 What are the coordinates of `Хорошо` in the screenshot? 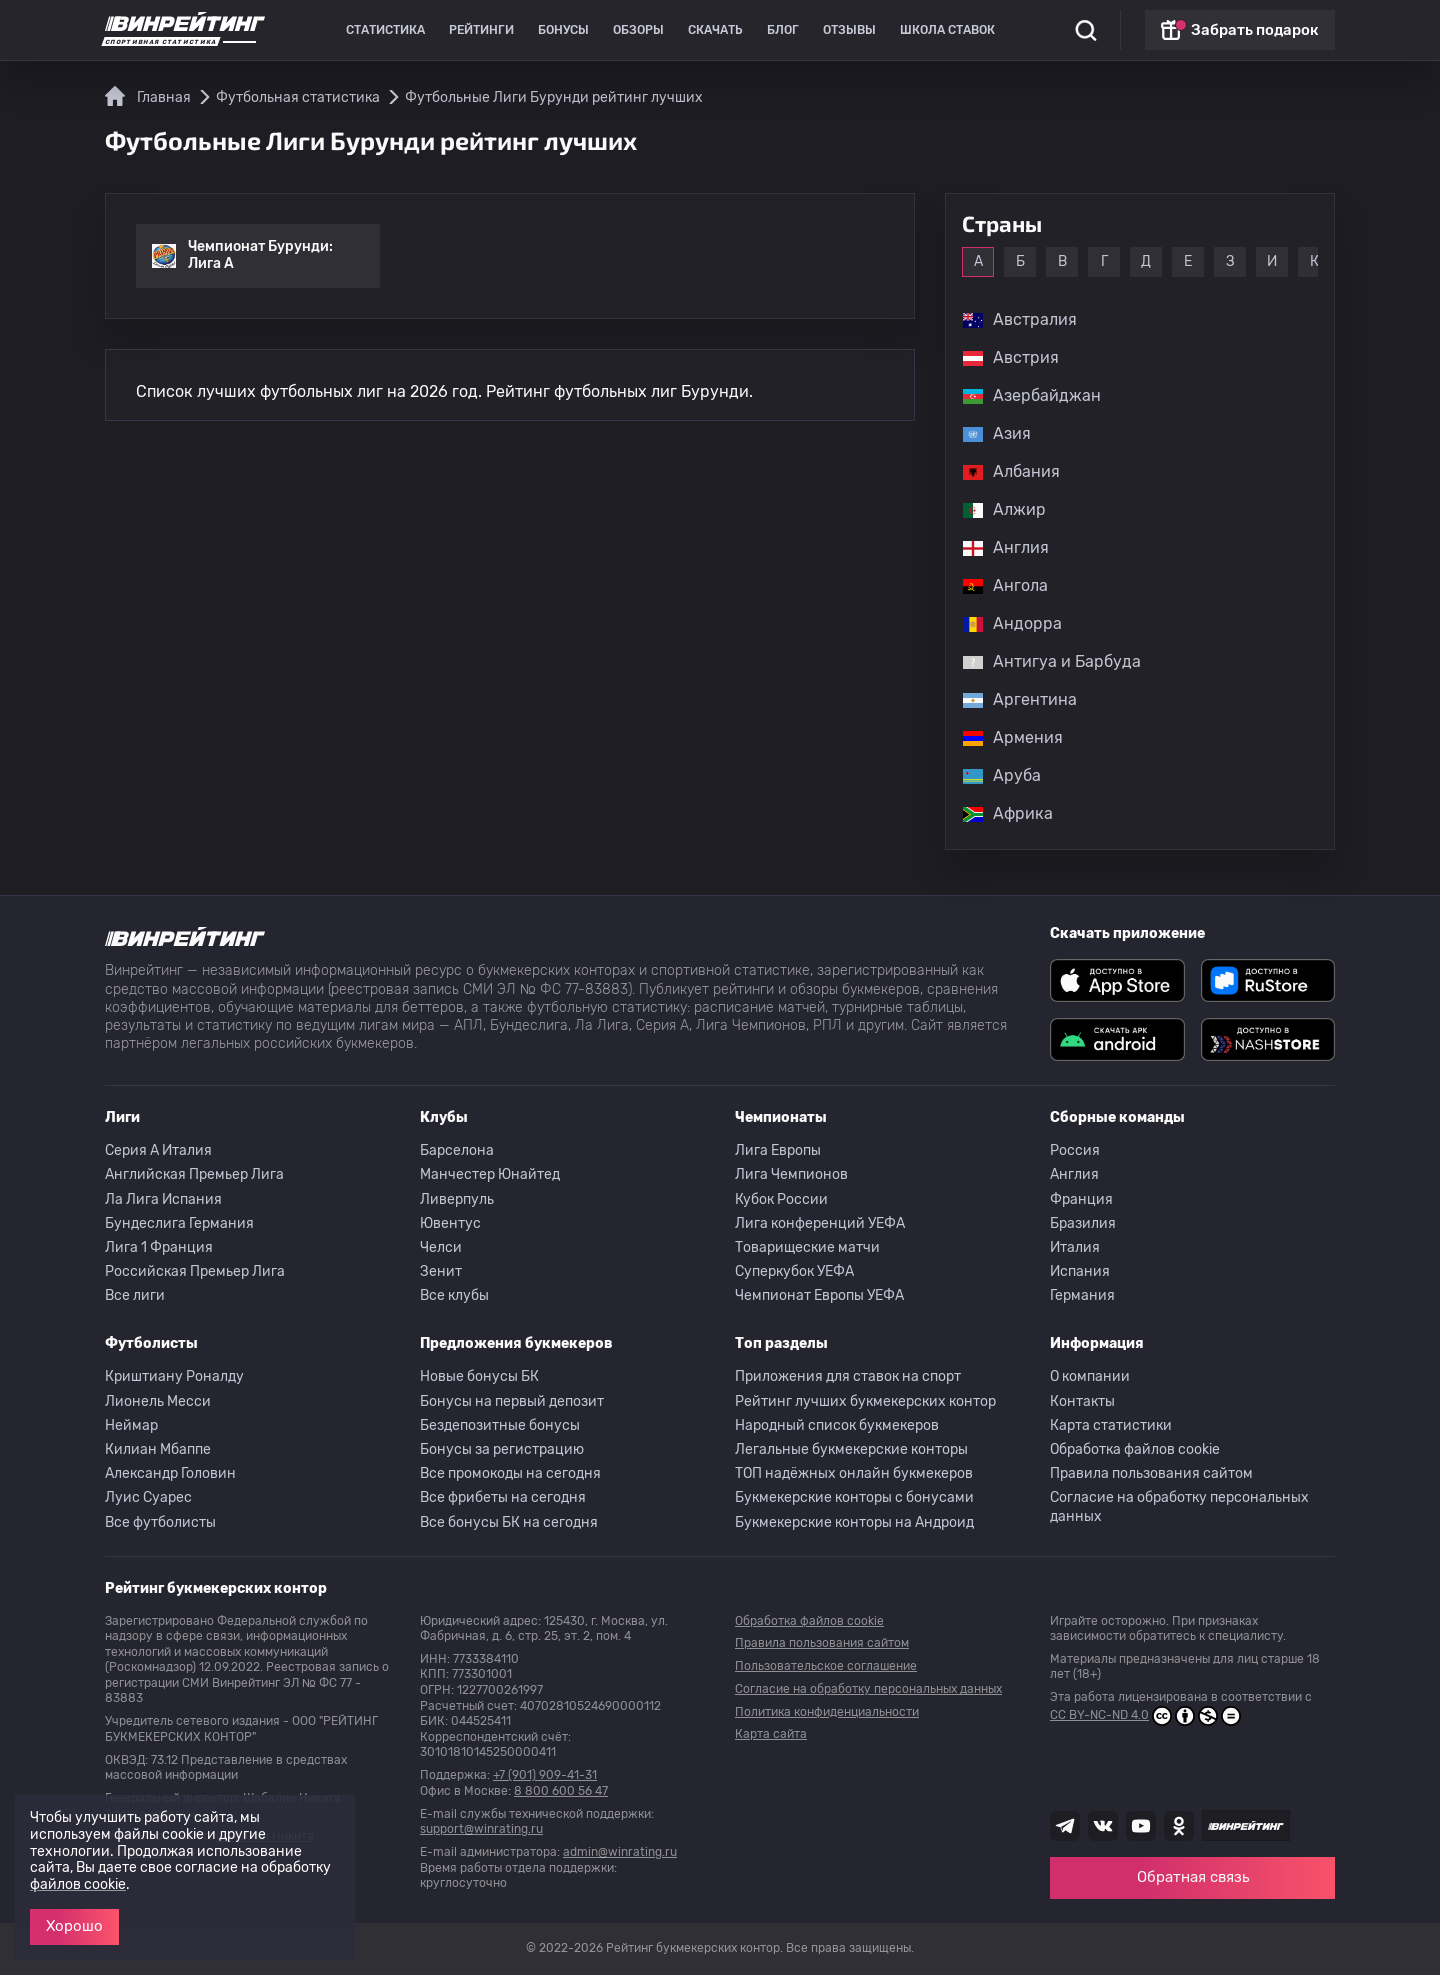 It's located at (74, 1926).